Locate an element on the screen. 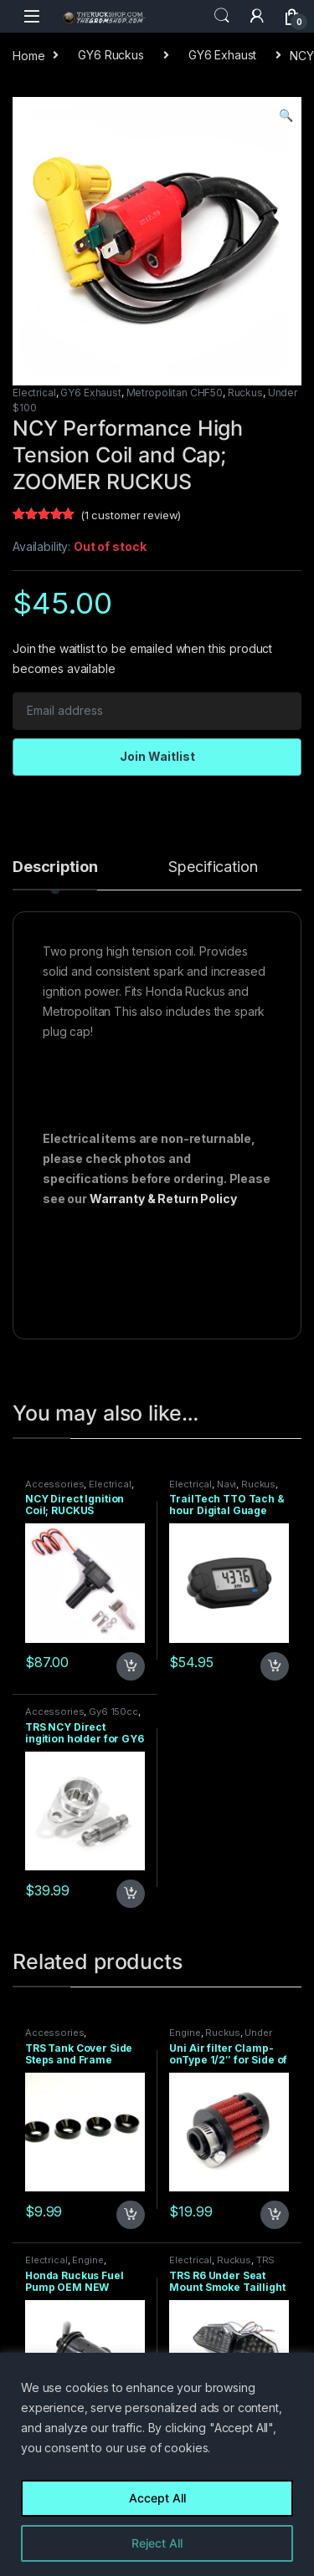 The image size is (314, 2576). Warranty & Return Policy is located at coordinates (163, 1198).